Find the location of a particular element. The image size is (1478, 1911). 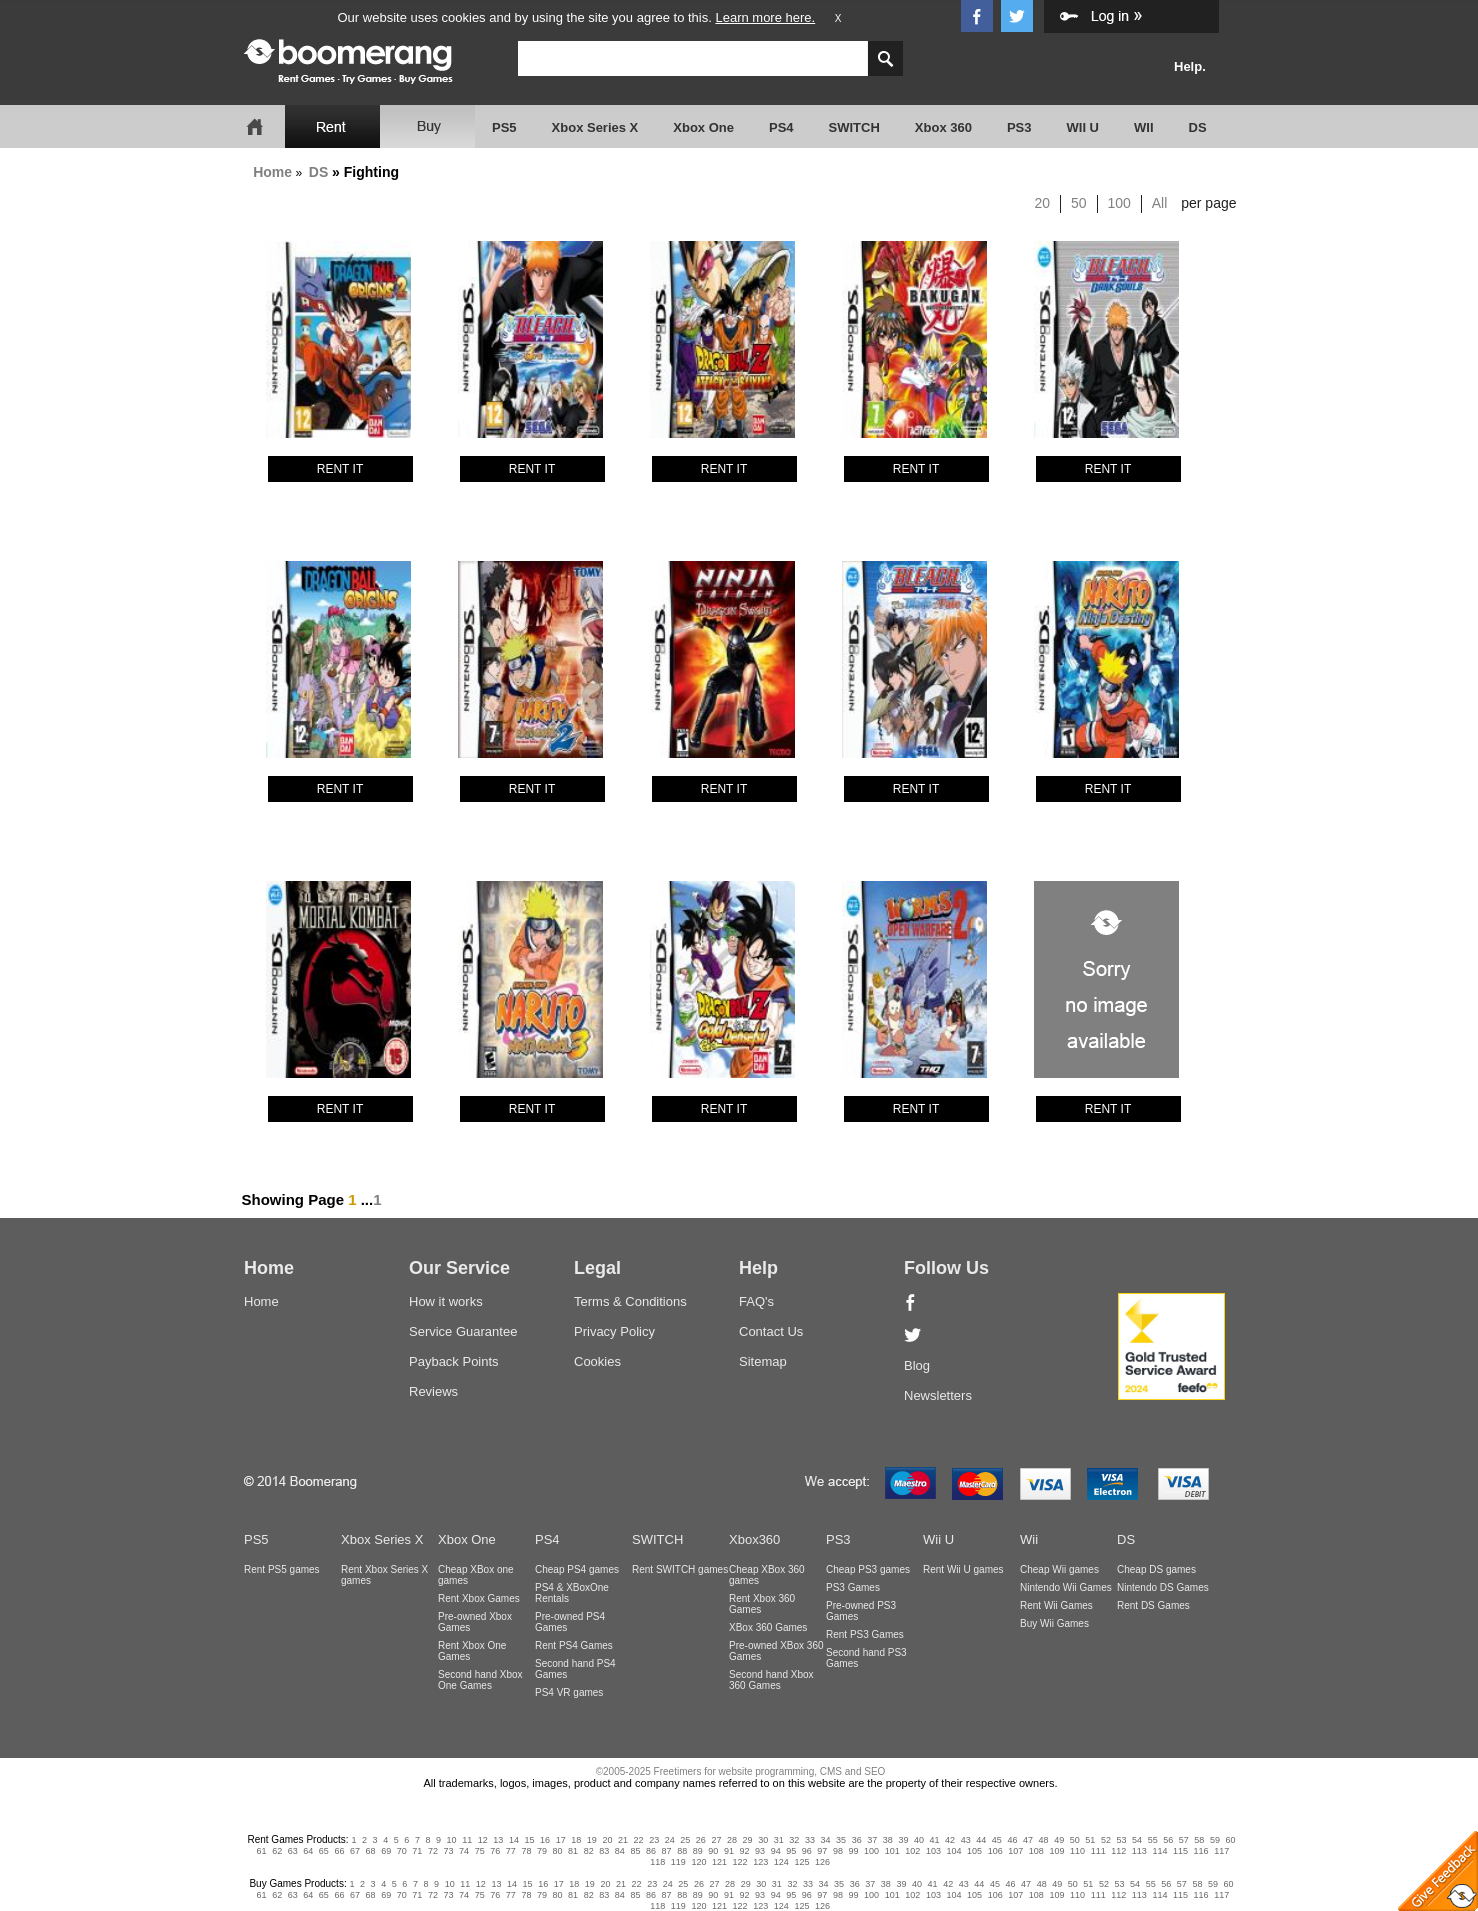

114 is located at coordinates (1159, 1851).